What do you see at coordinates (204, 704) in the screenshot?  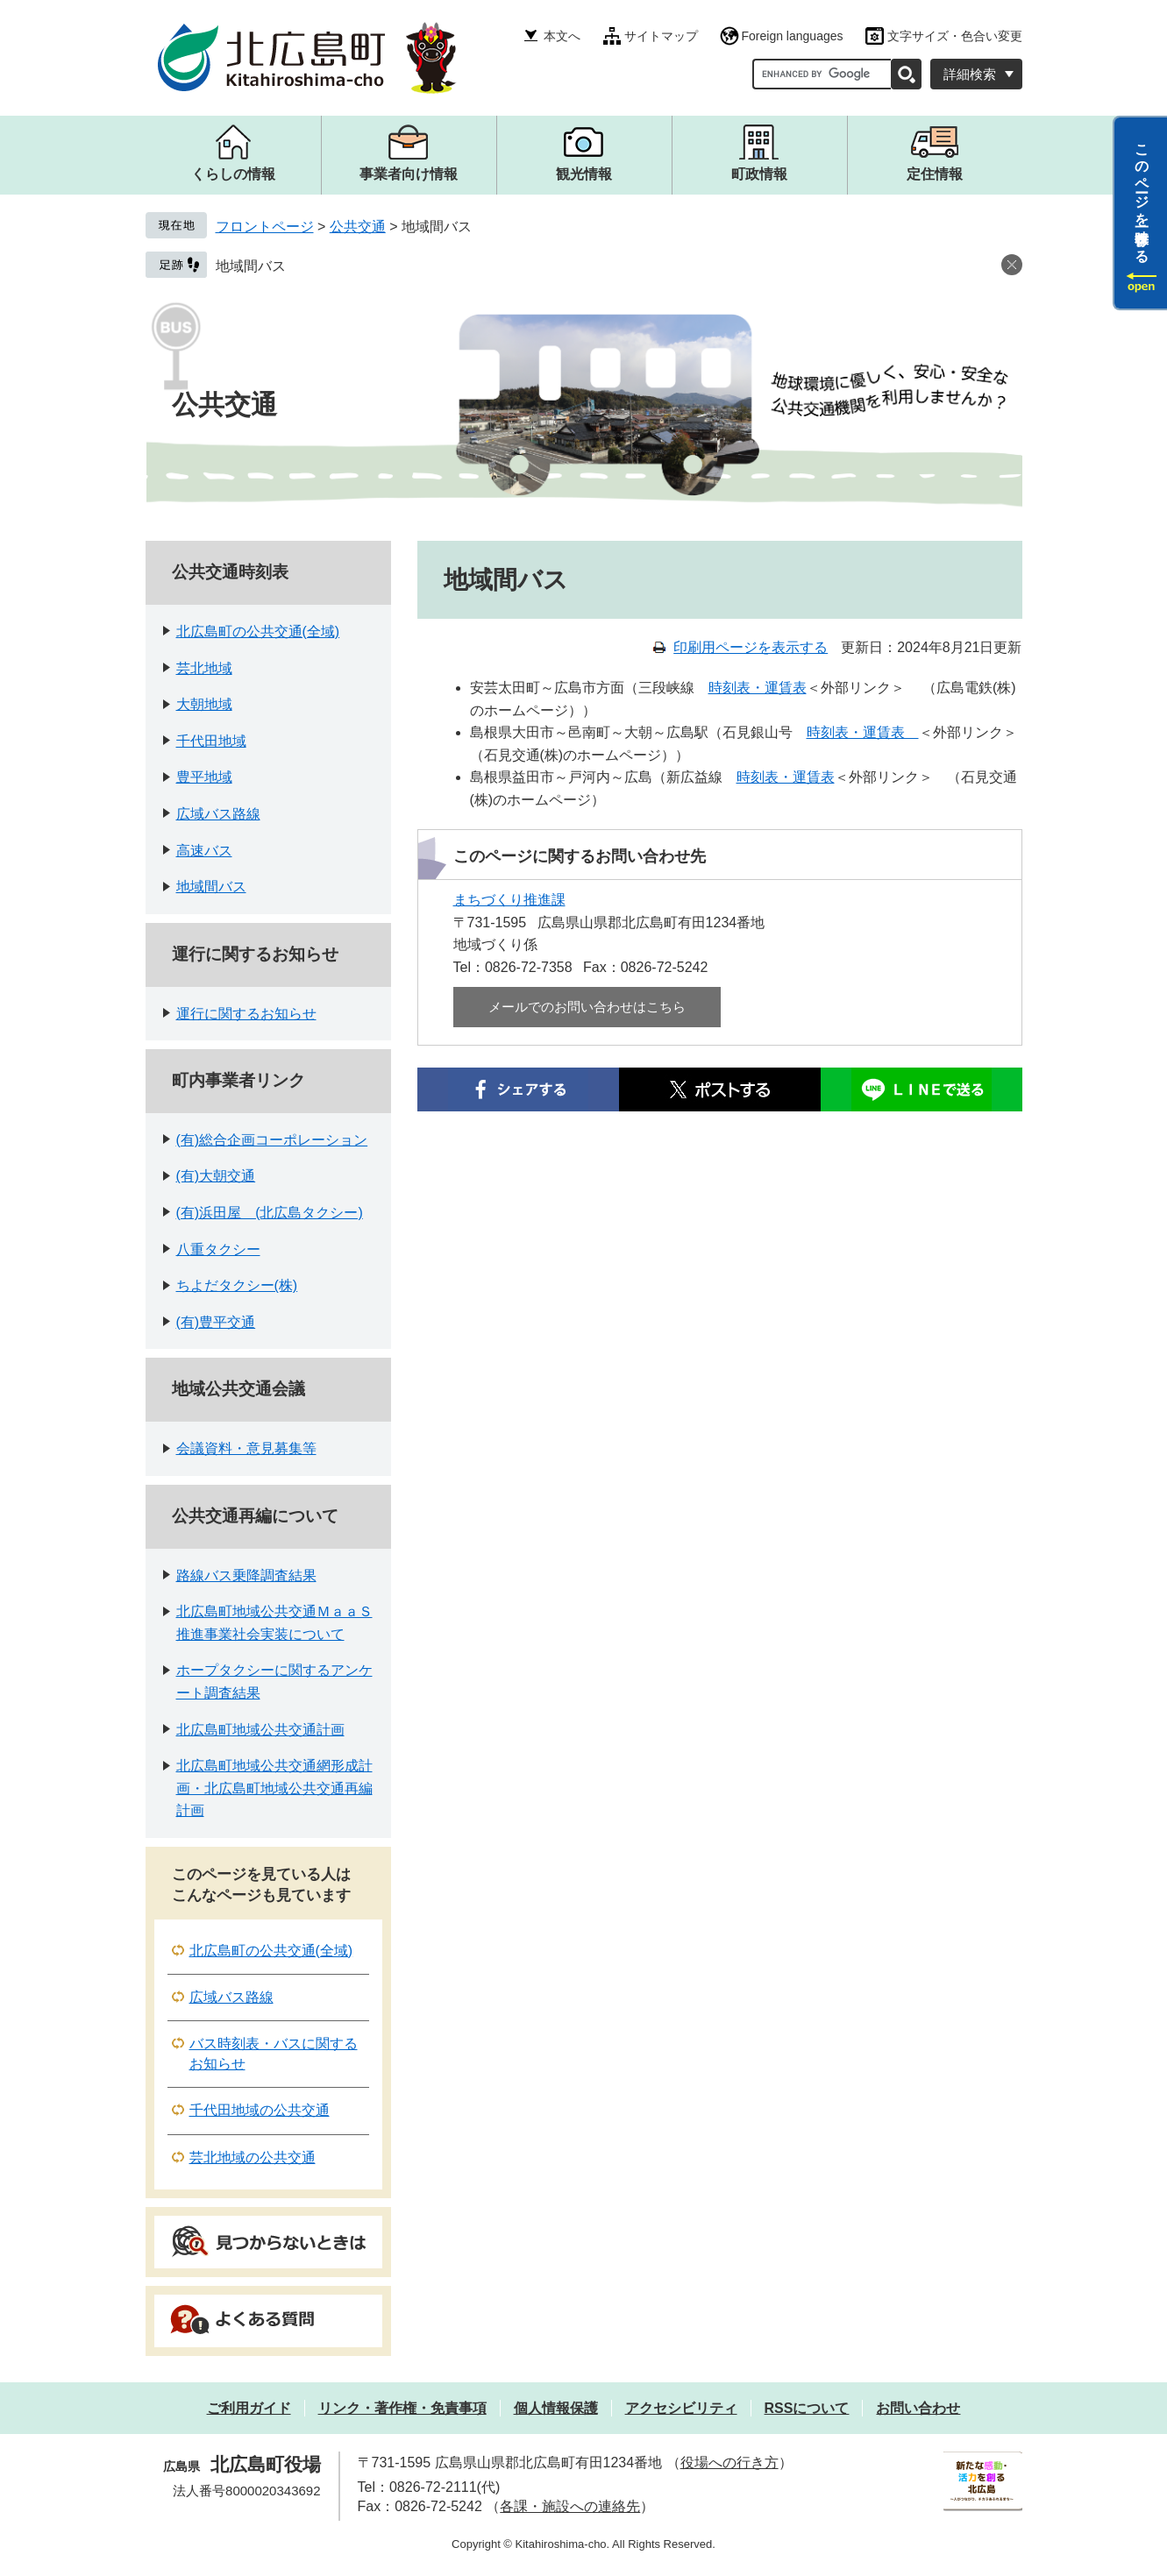 I see `大朝地域` at bounding box center [204, 704].